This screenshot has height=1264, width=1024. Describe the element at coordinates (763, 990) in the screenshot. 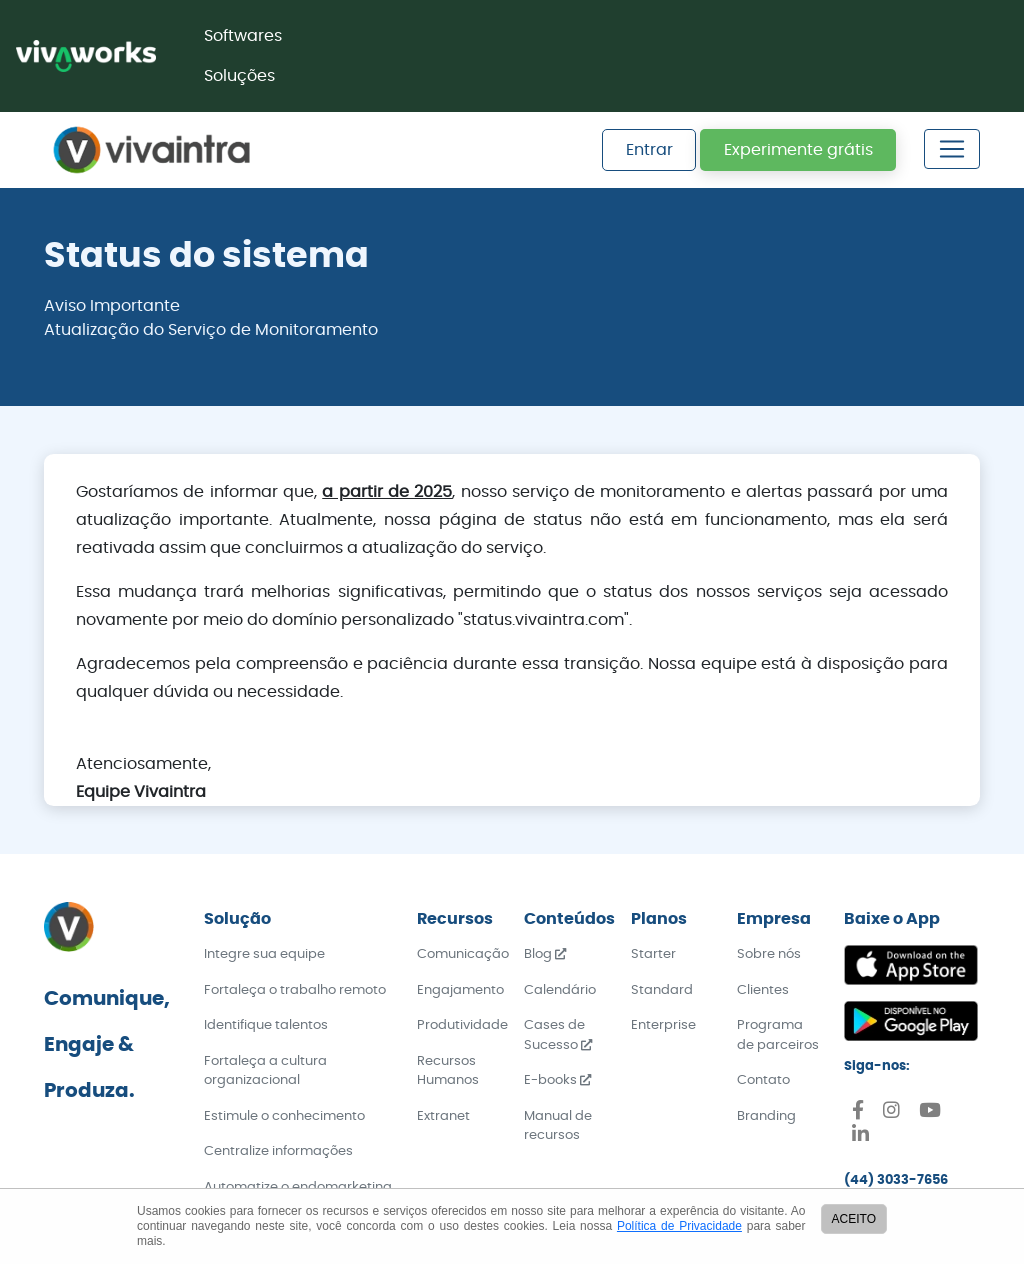

I see `Clientes` at that location.